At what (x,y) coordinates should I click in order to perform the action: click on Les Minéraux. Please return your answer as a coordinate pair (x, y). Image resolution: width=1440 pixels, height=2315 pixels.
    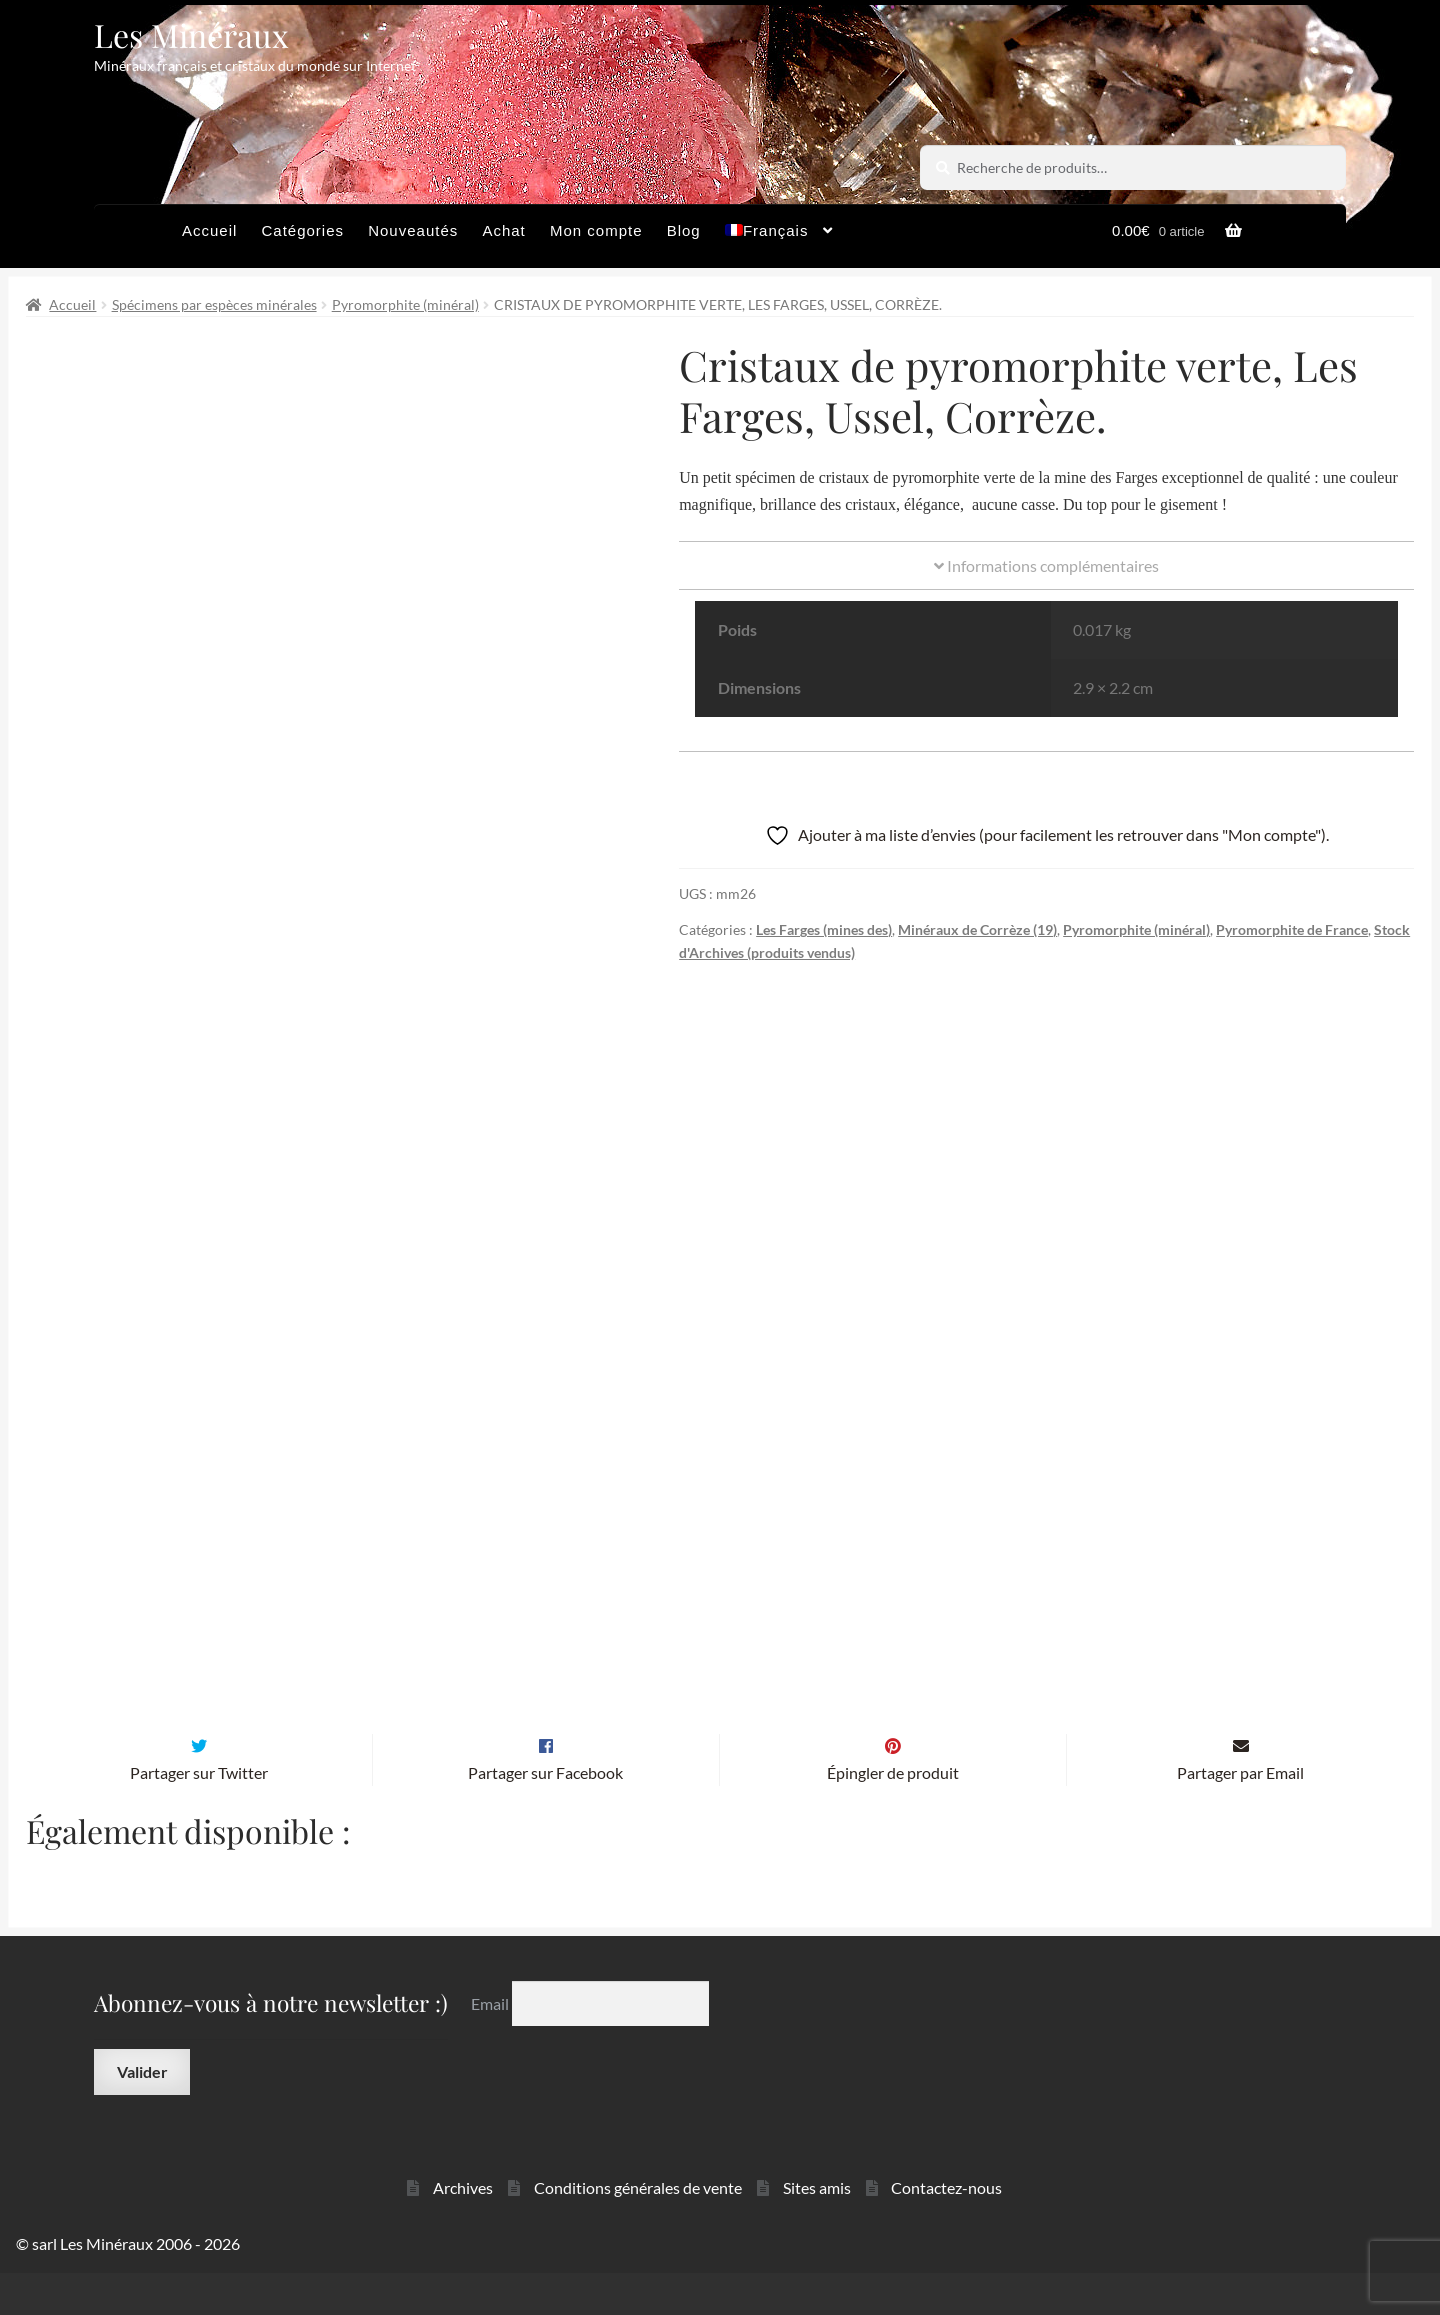
    Looking at the image, I should click on (191, 34).